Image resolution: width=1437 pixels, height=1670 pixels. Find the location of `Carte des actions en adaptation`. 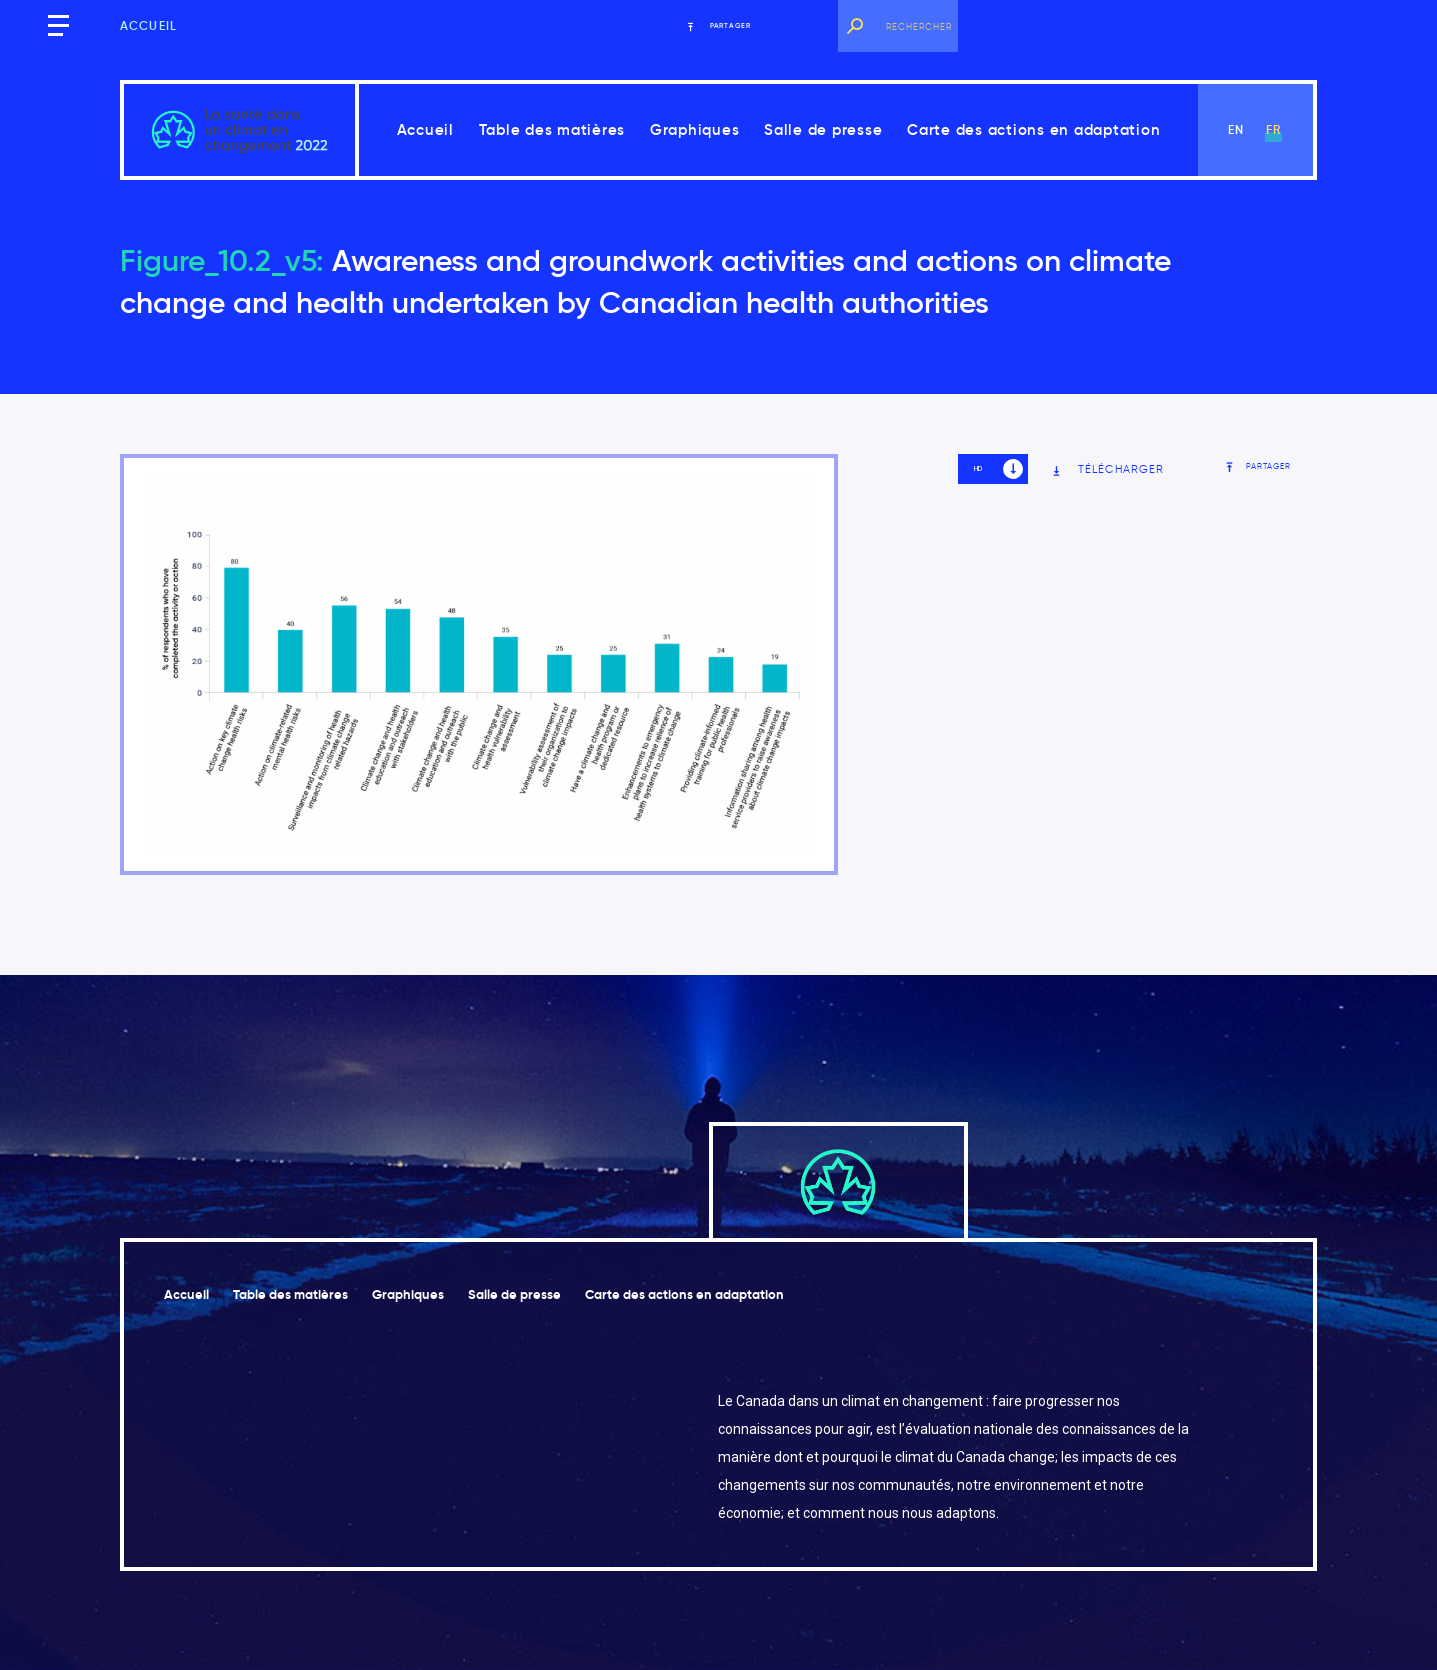

Carte des actions en adaptation is located at coordinates (1033, 129).